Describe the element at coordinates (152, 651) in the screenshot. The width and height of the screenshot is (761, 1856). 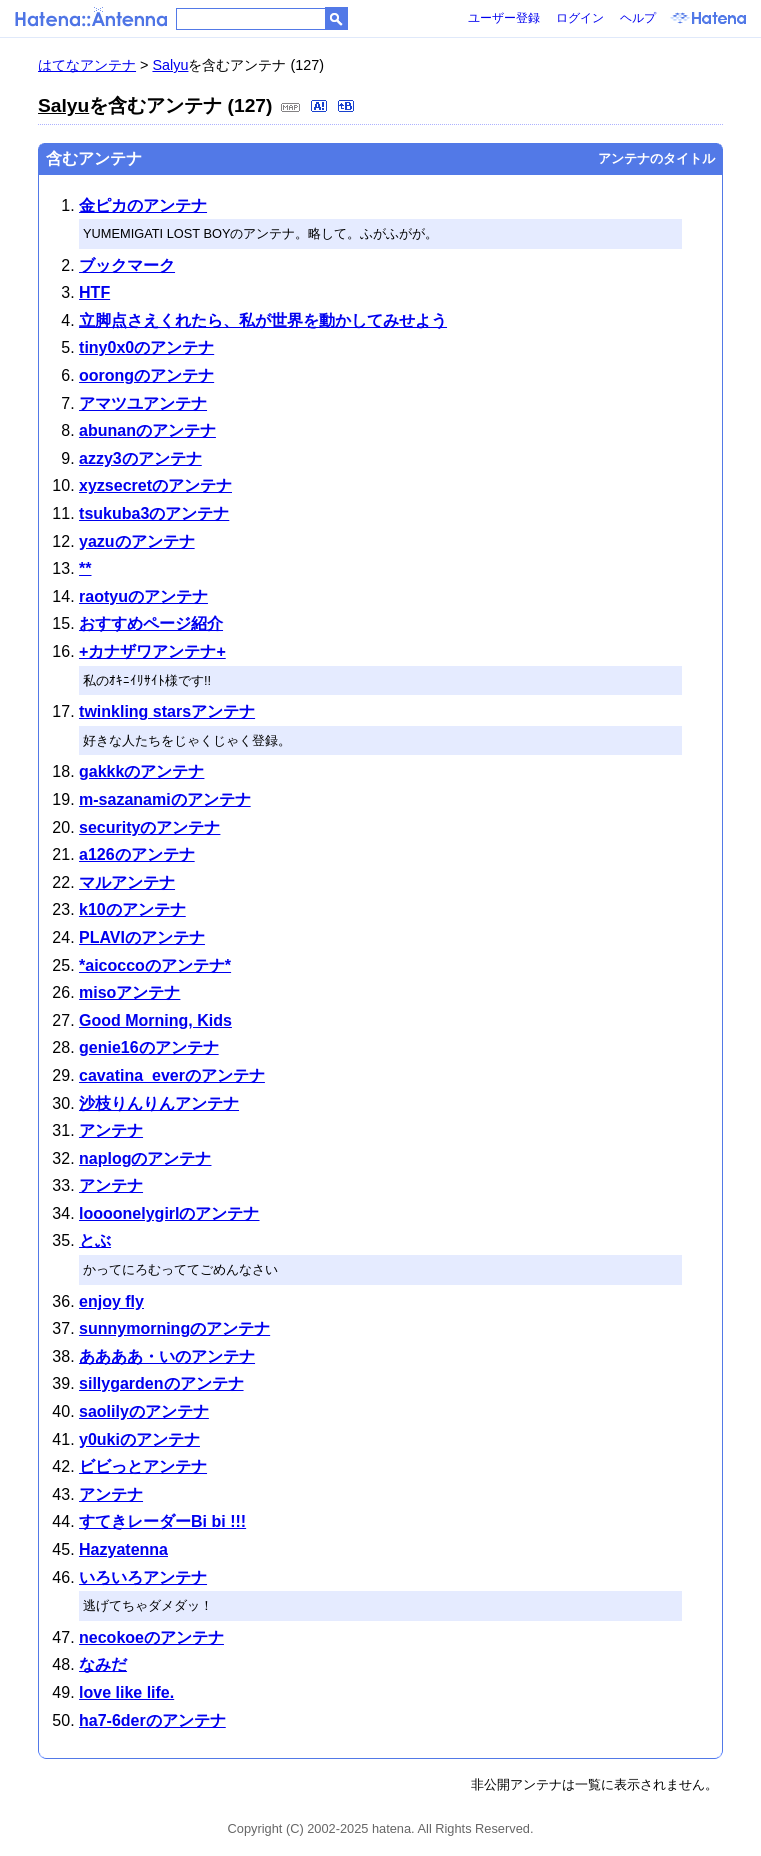
I see `+カナザワアンテナ+` at that location.